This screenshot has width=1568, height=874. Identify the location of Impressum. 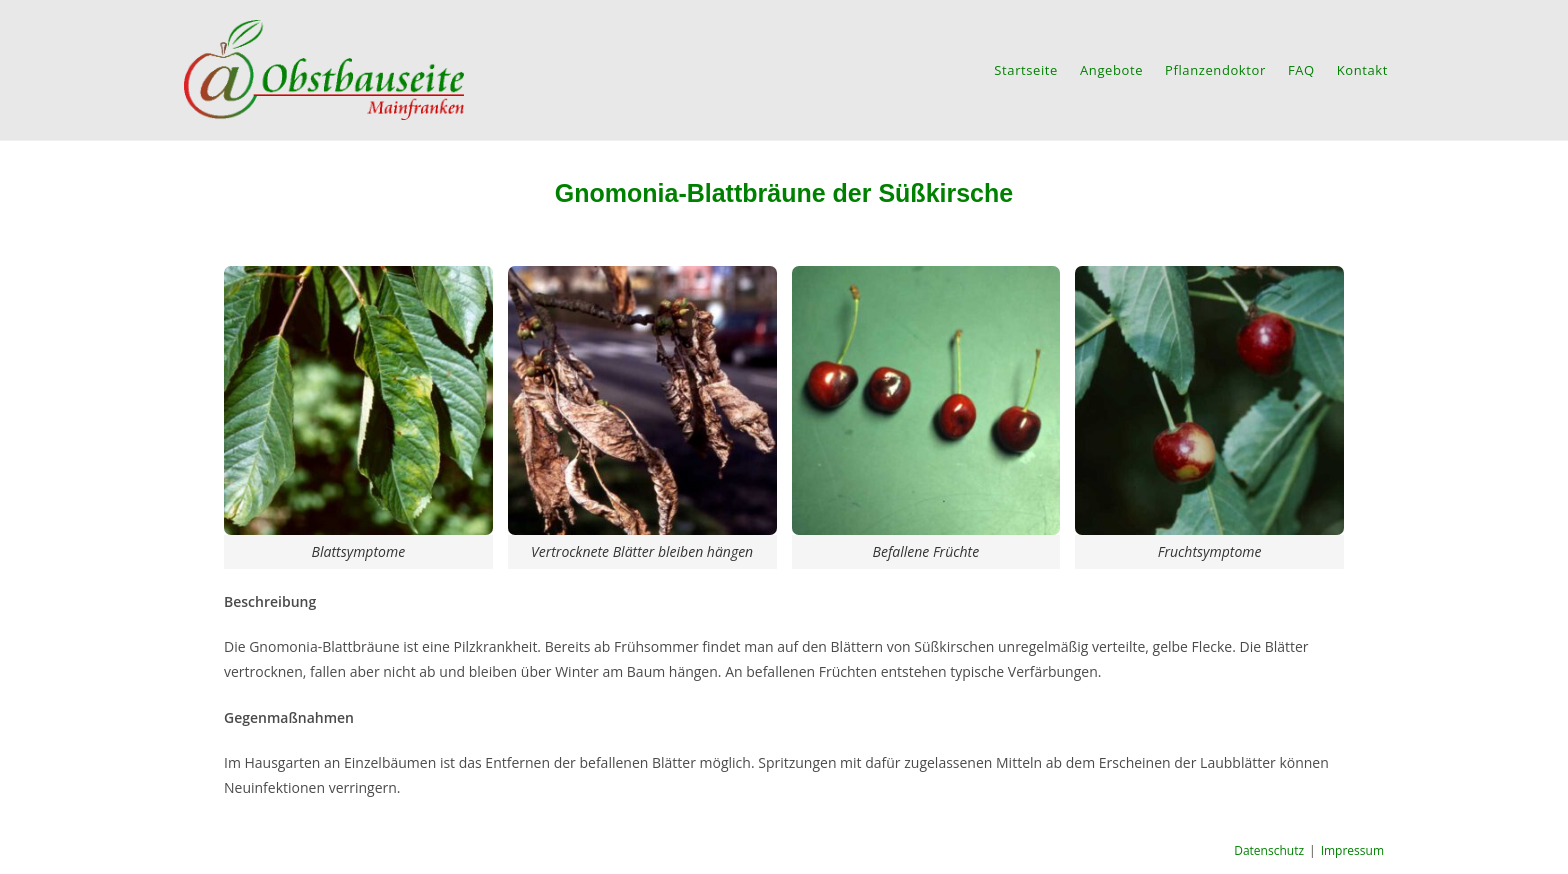
(1352, 850).